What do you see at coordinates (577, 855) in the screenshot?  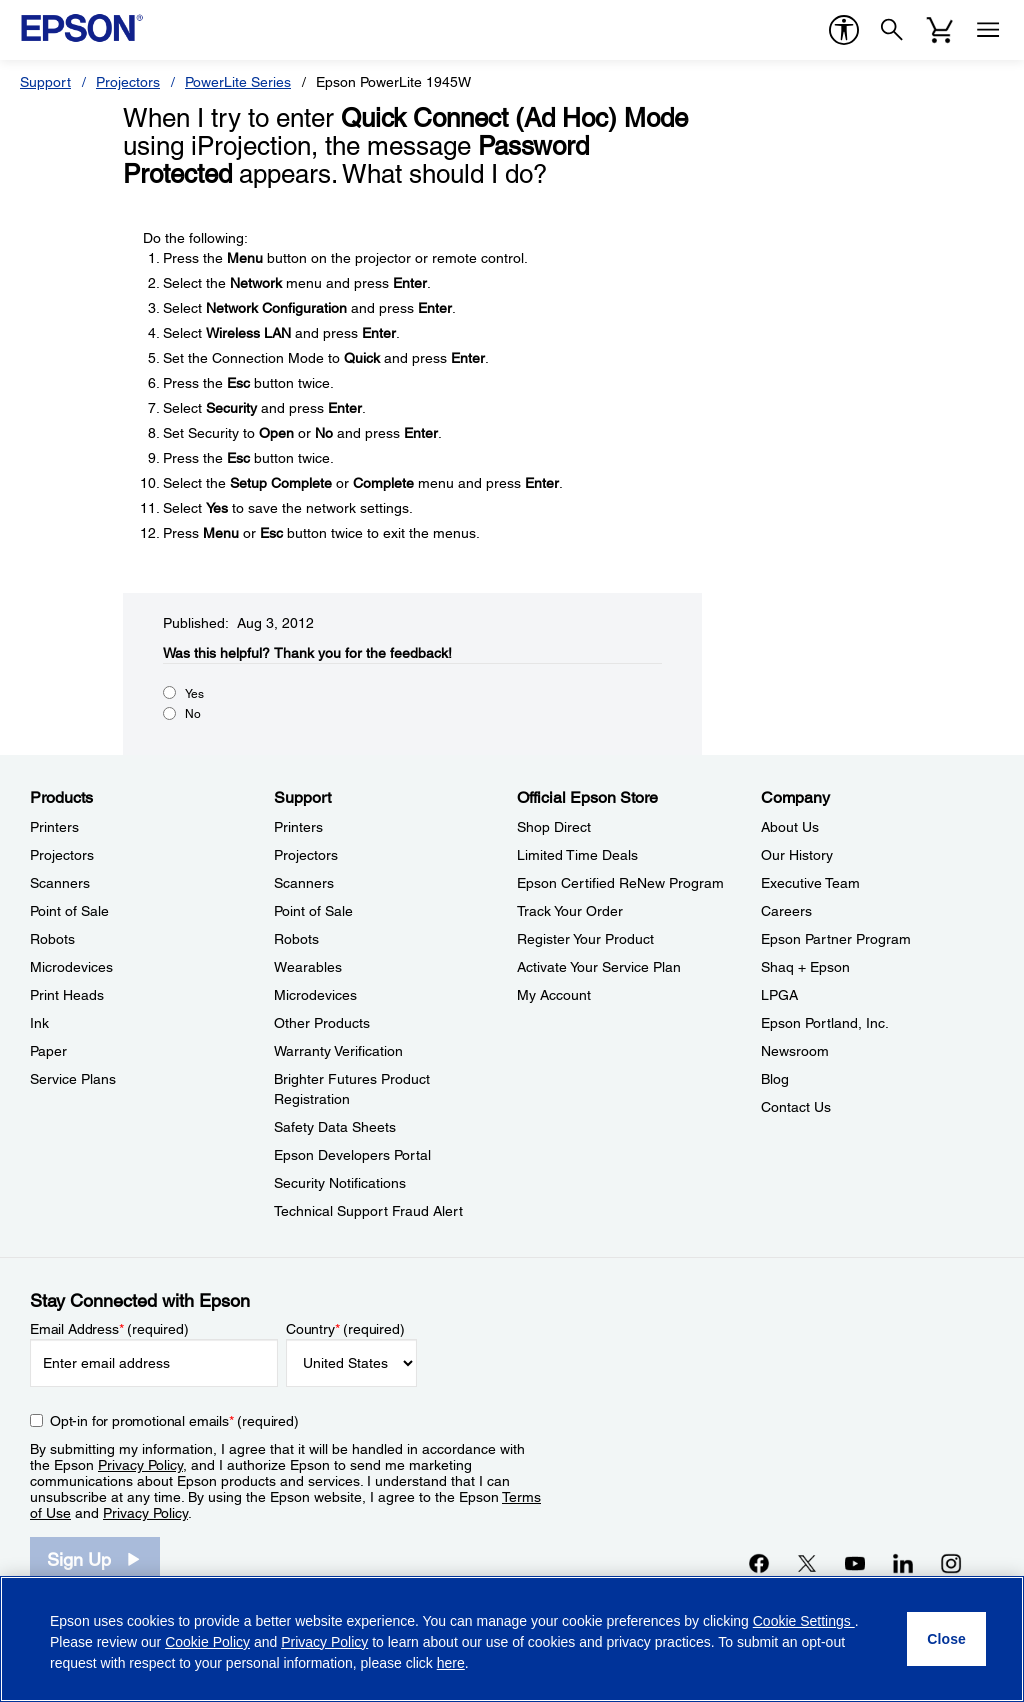 I see `Limited Time Deals [Official Epson StoreLimited Time Deals]` at bounding box center [577, 855].